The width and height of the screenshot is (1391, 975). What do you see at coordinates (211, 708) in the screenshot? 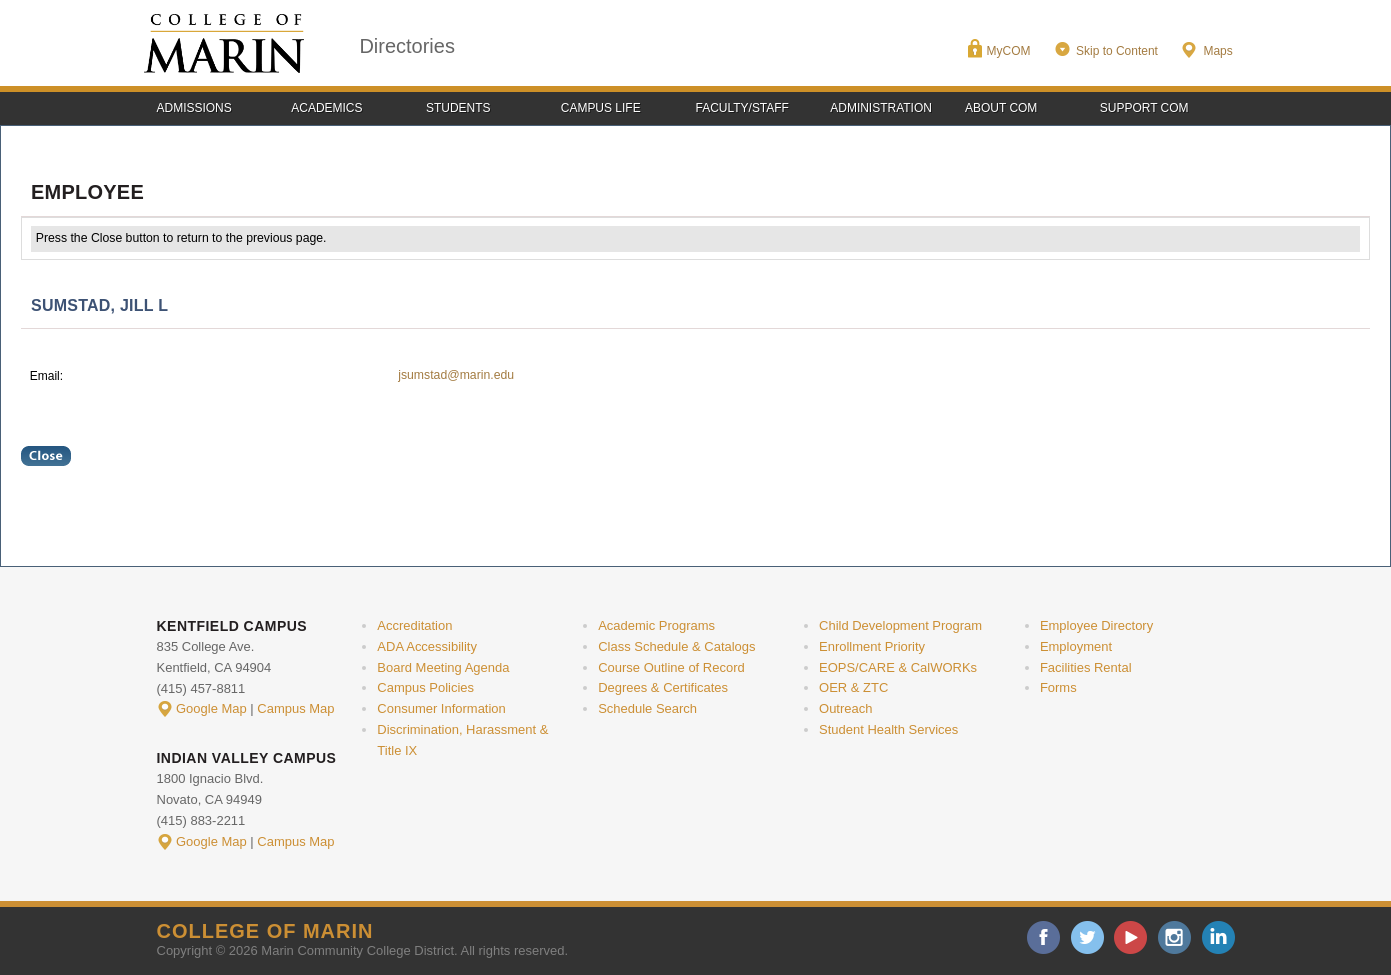
I see `Google Map` at bounding box center [211, 708].